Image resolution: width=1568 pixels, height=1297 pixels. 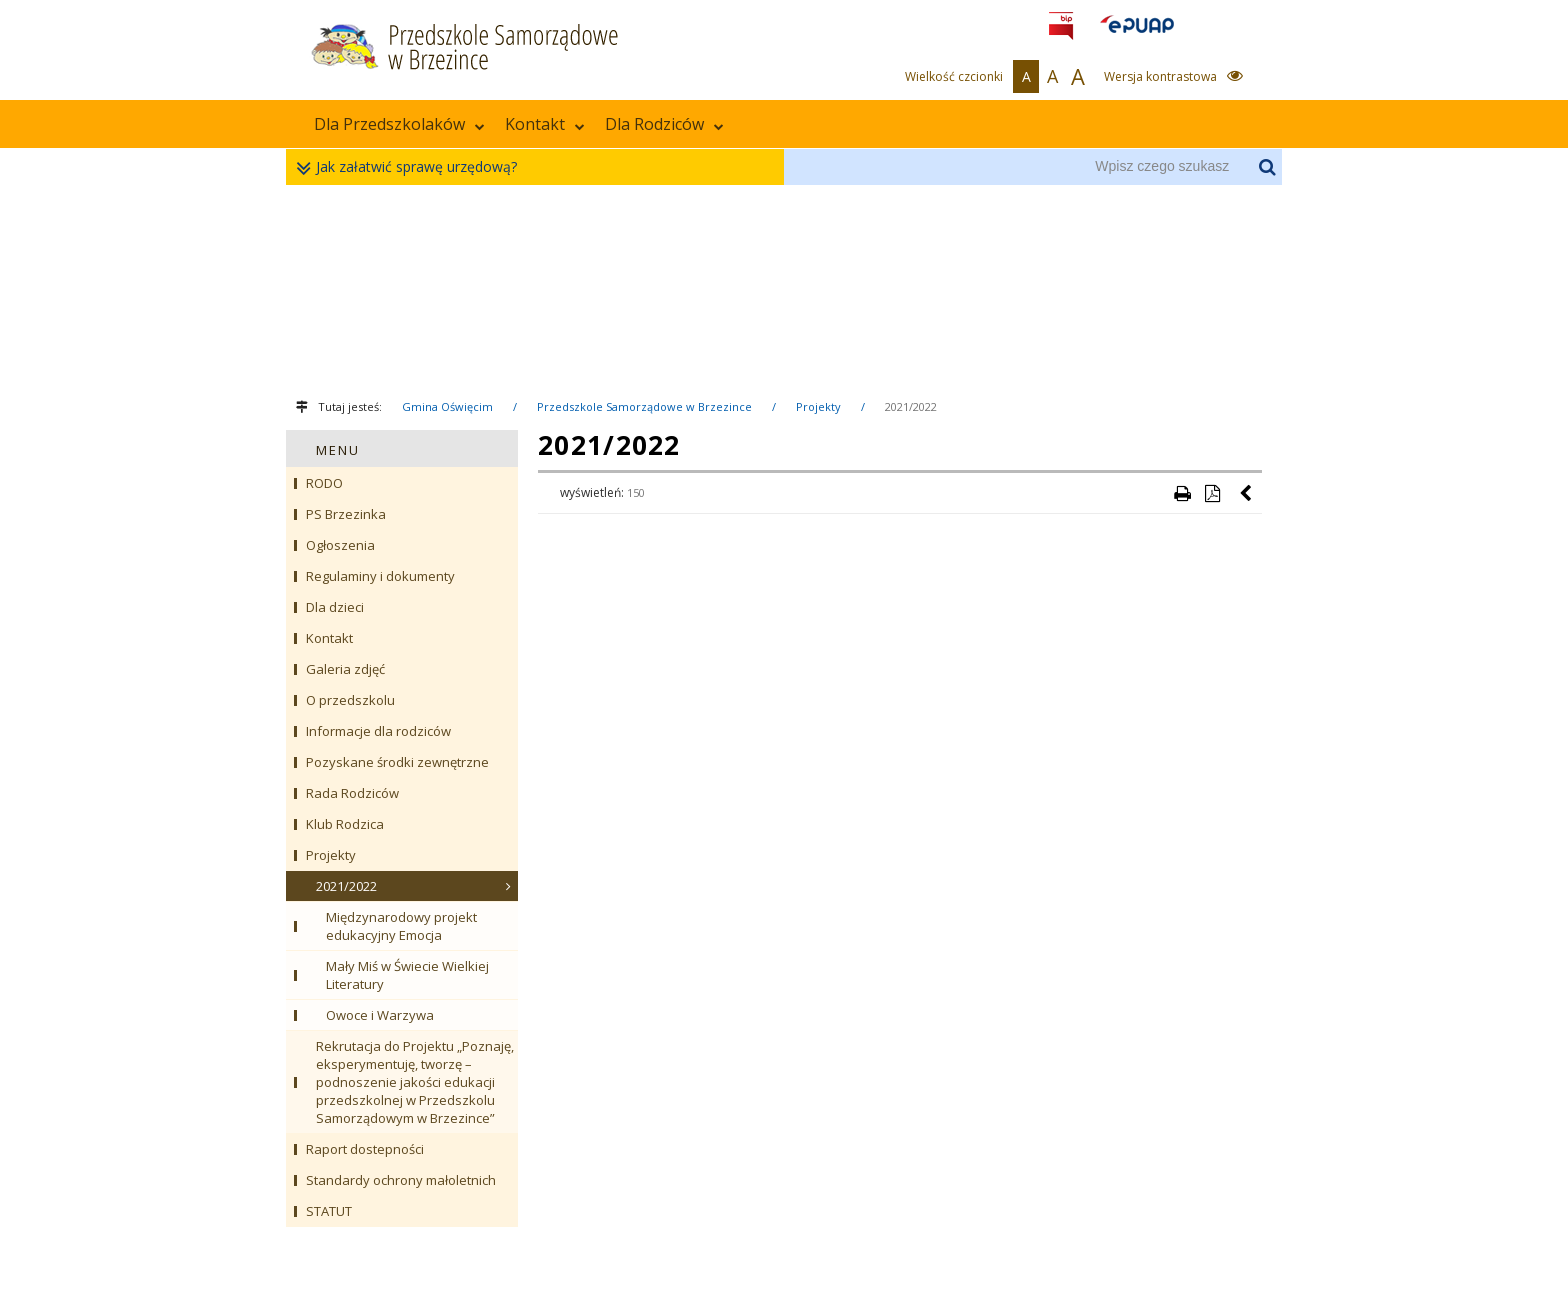 I want to click on 2021/2022, so click(x=911, y=406).